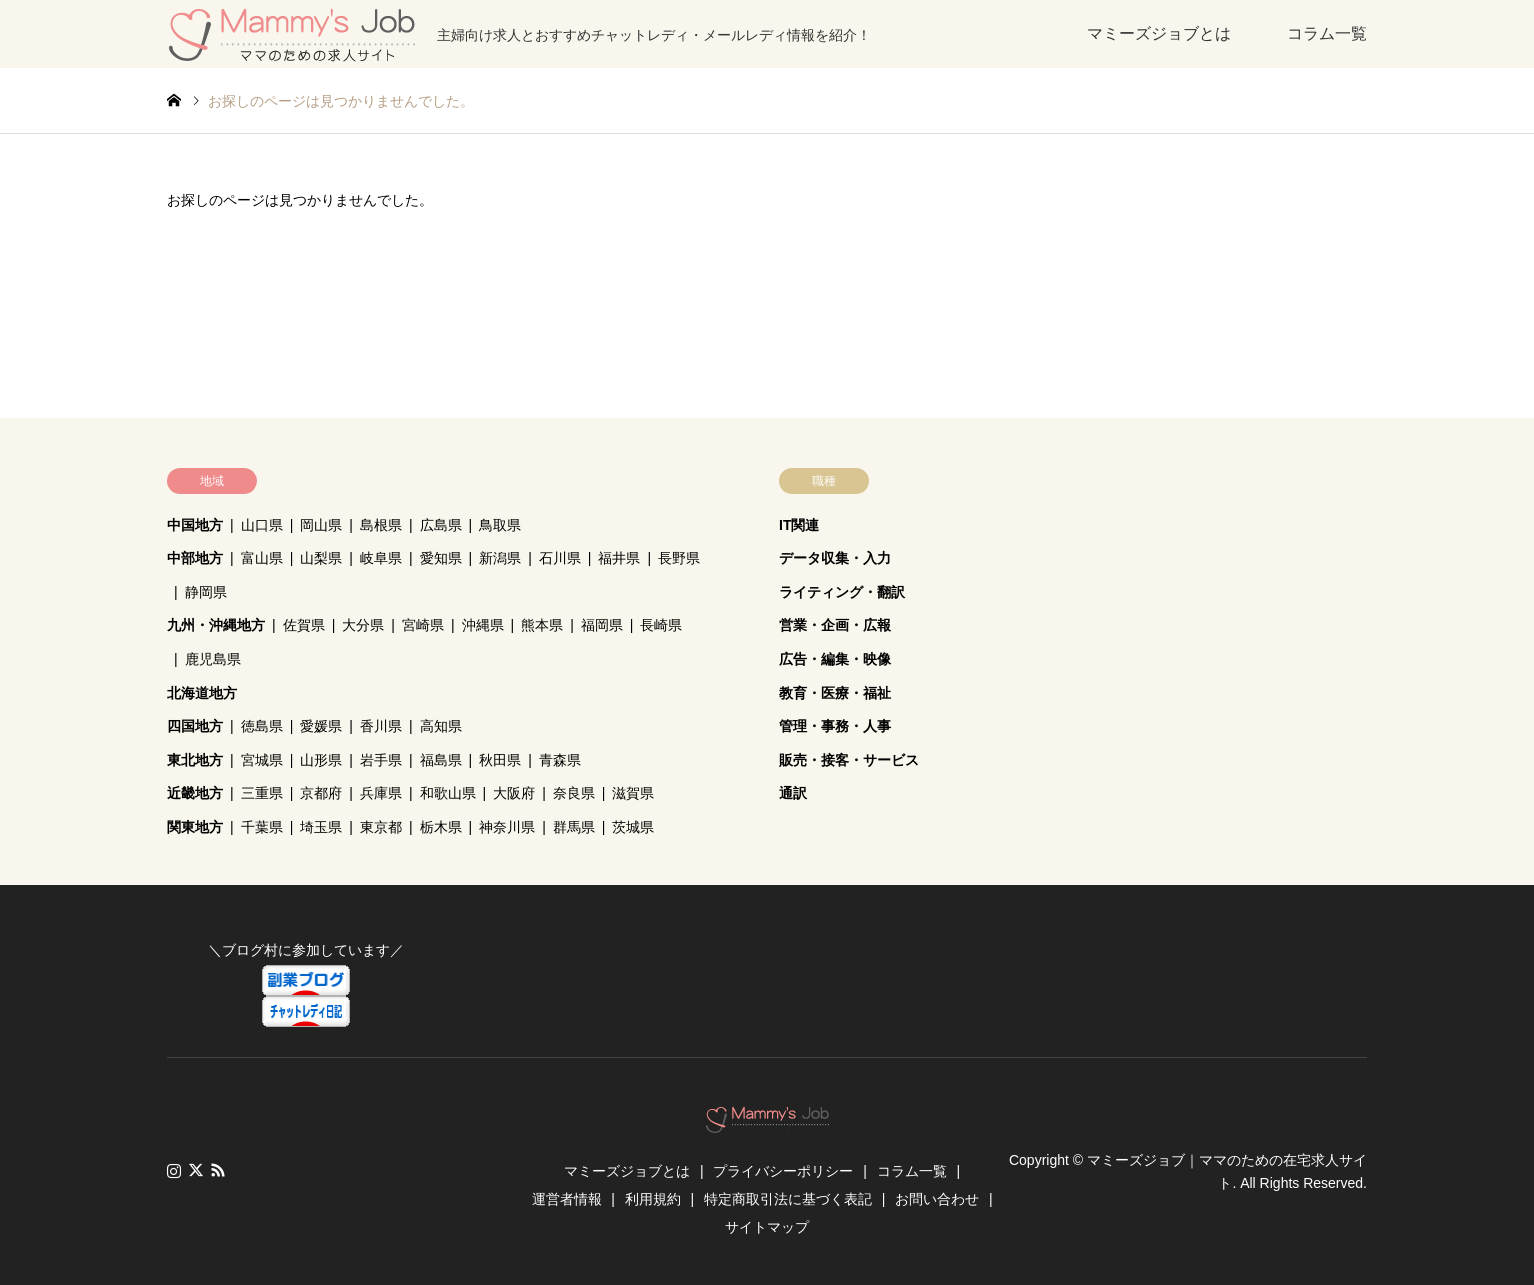  I want to click on 香川県, so click(381, 726).